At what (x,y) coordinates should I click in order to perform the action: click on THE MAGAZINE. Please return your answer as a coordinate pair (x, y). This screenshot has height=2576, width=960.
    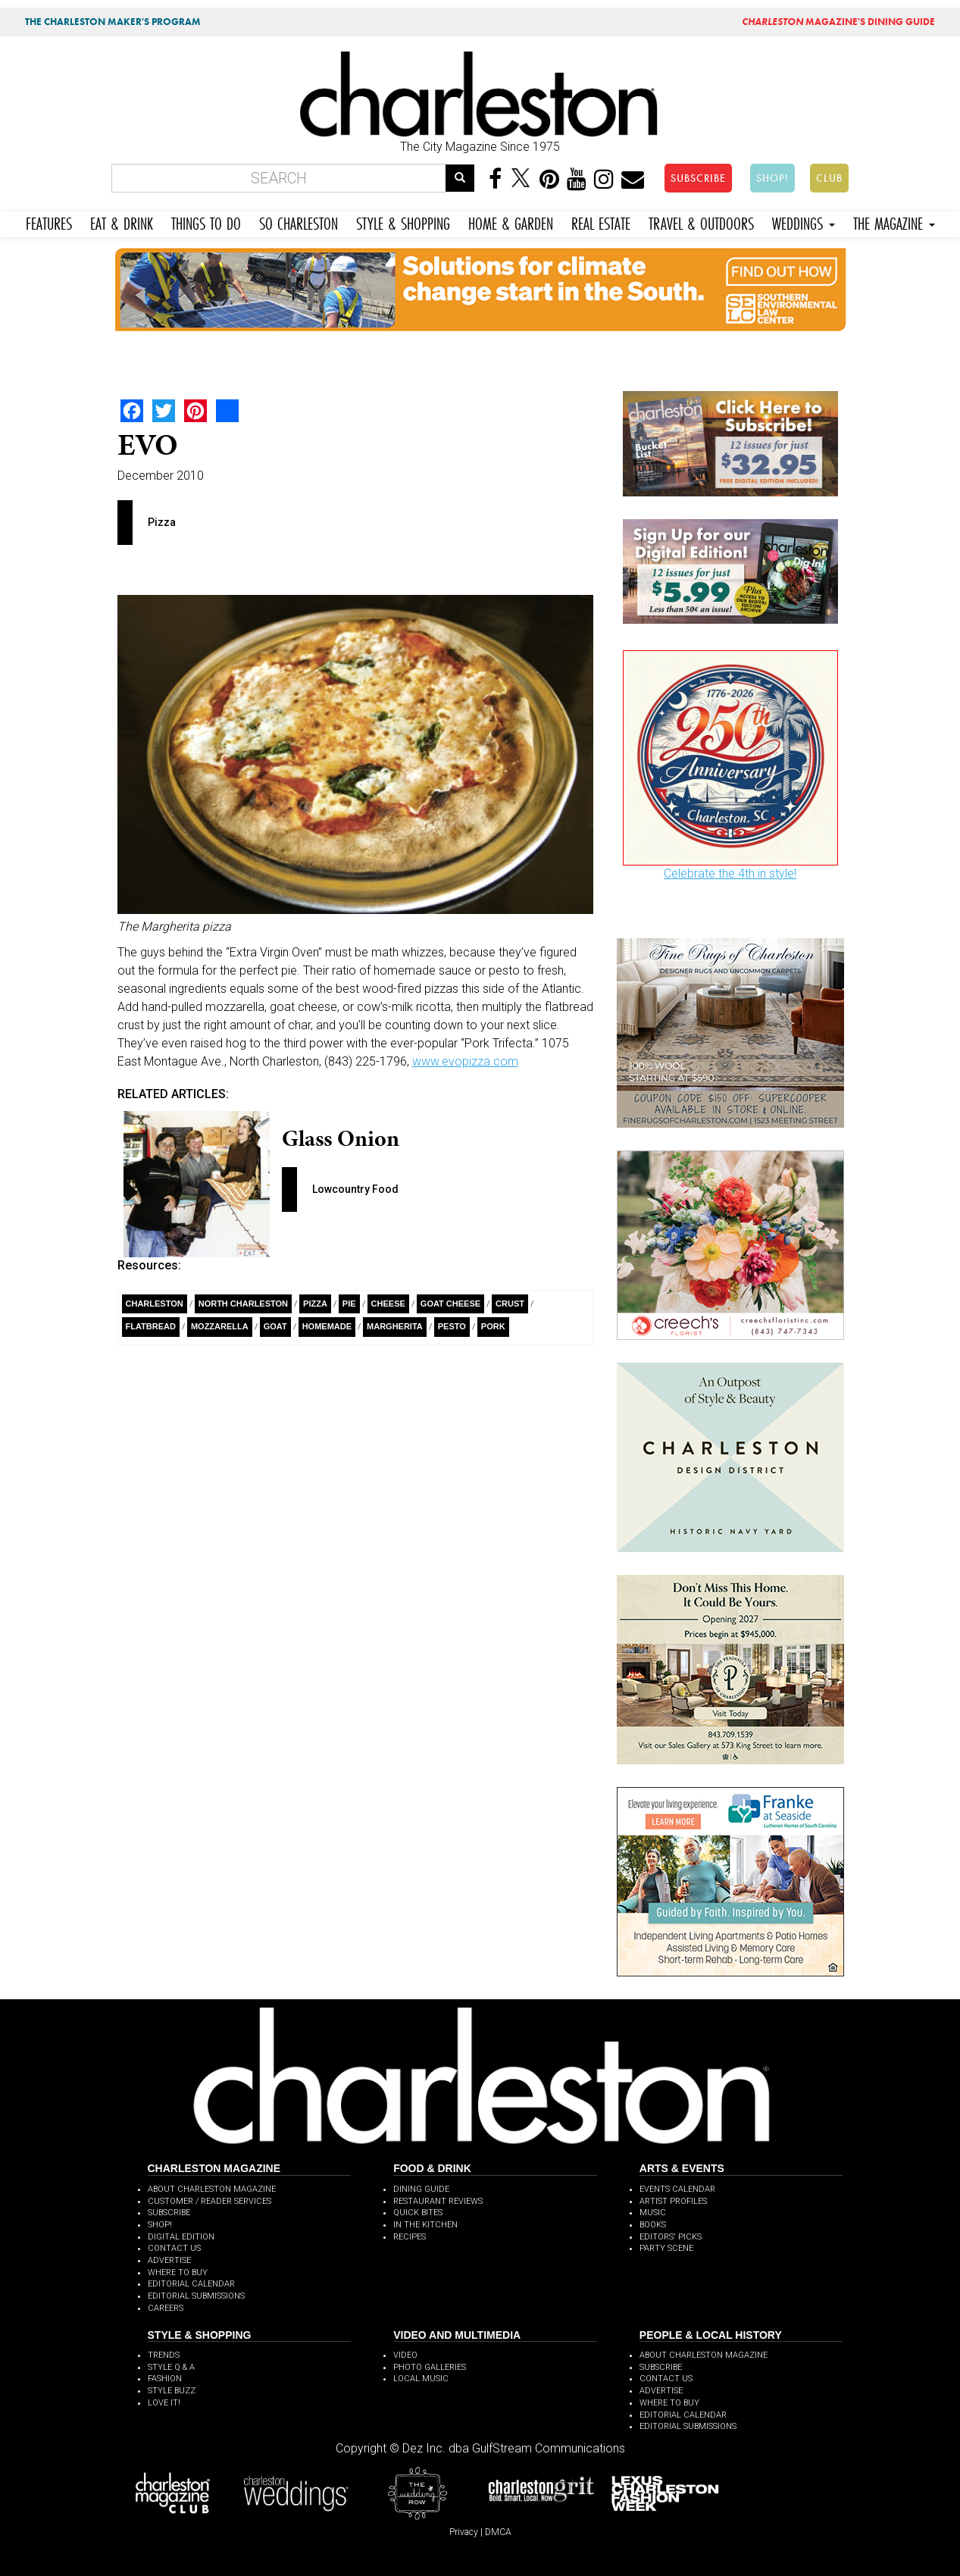
    Looking at the image, I should click on (894, 221).